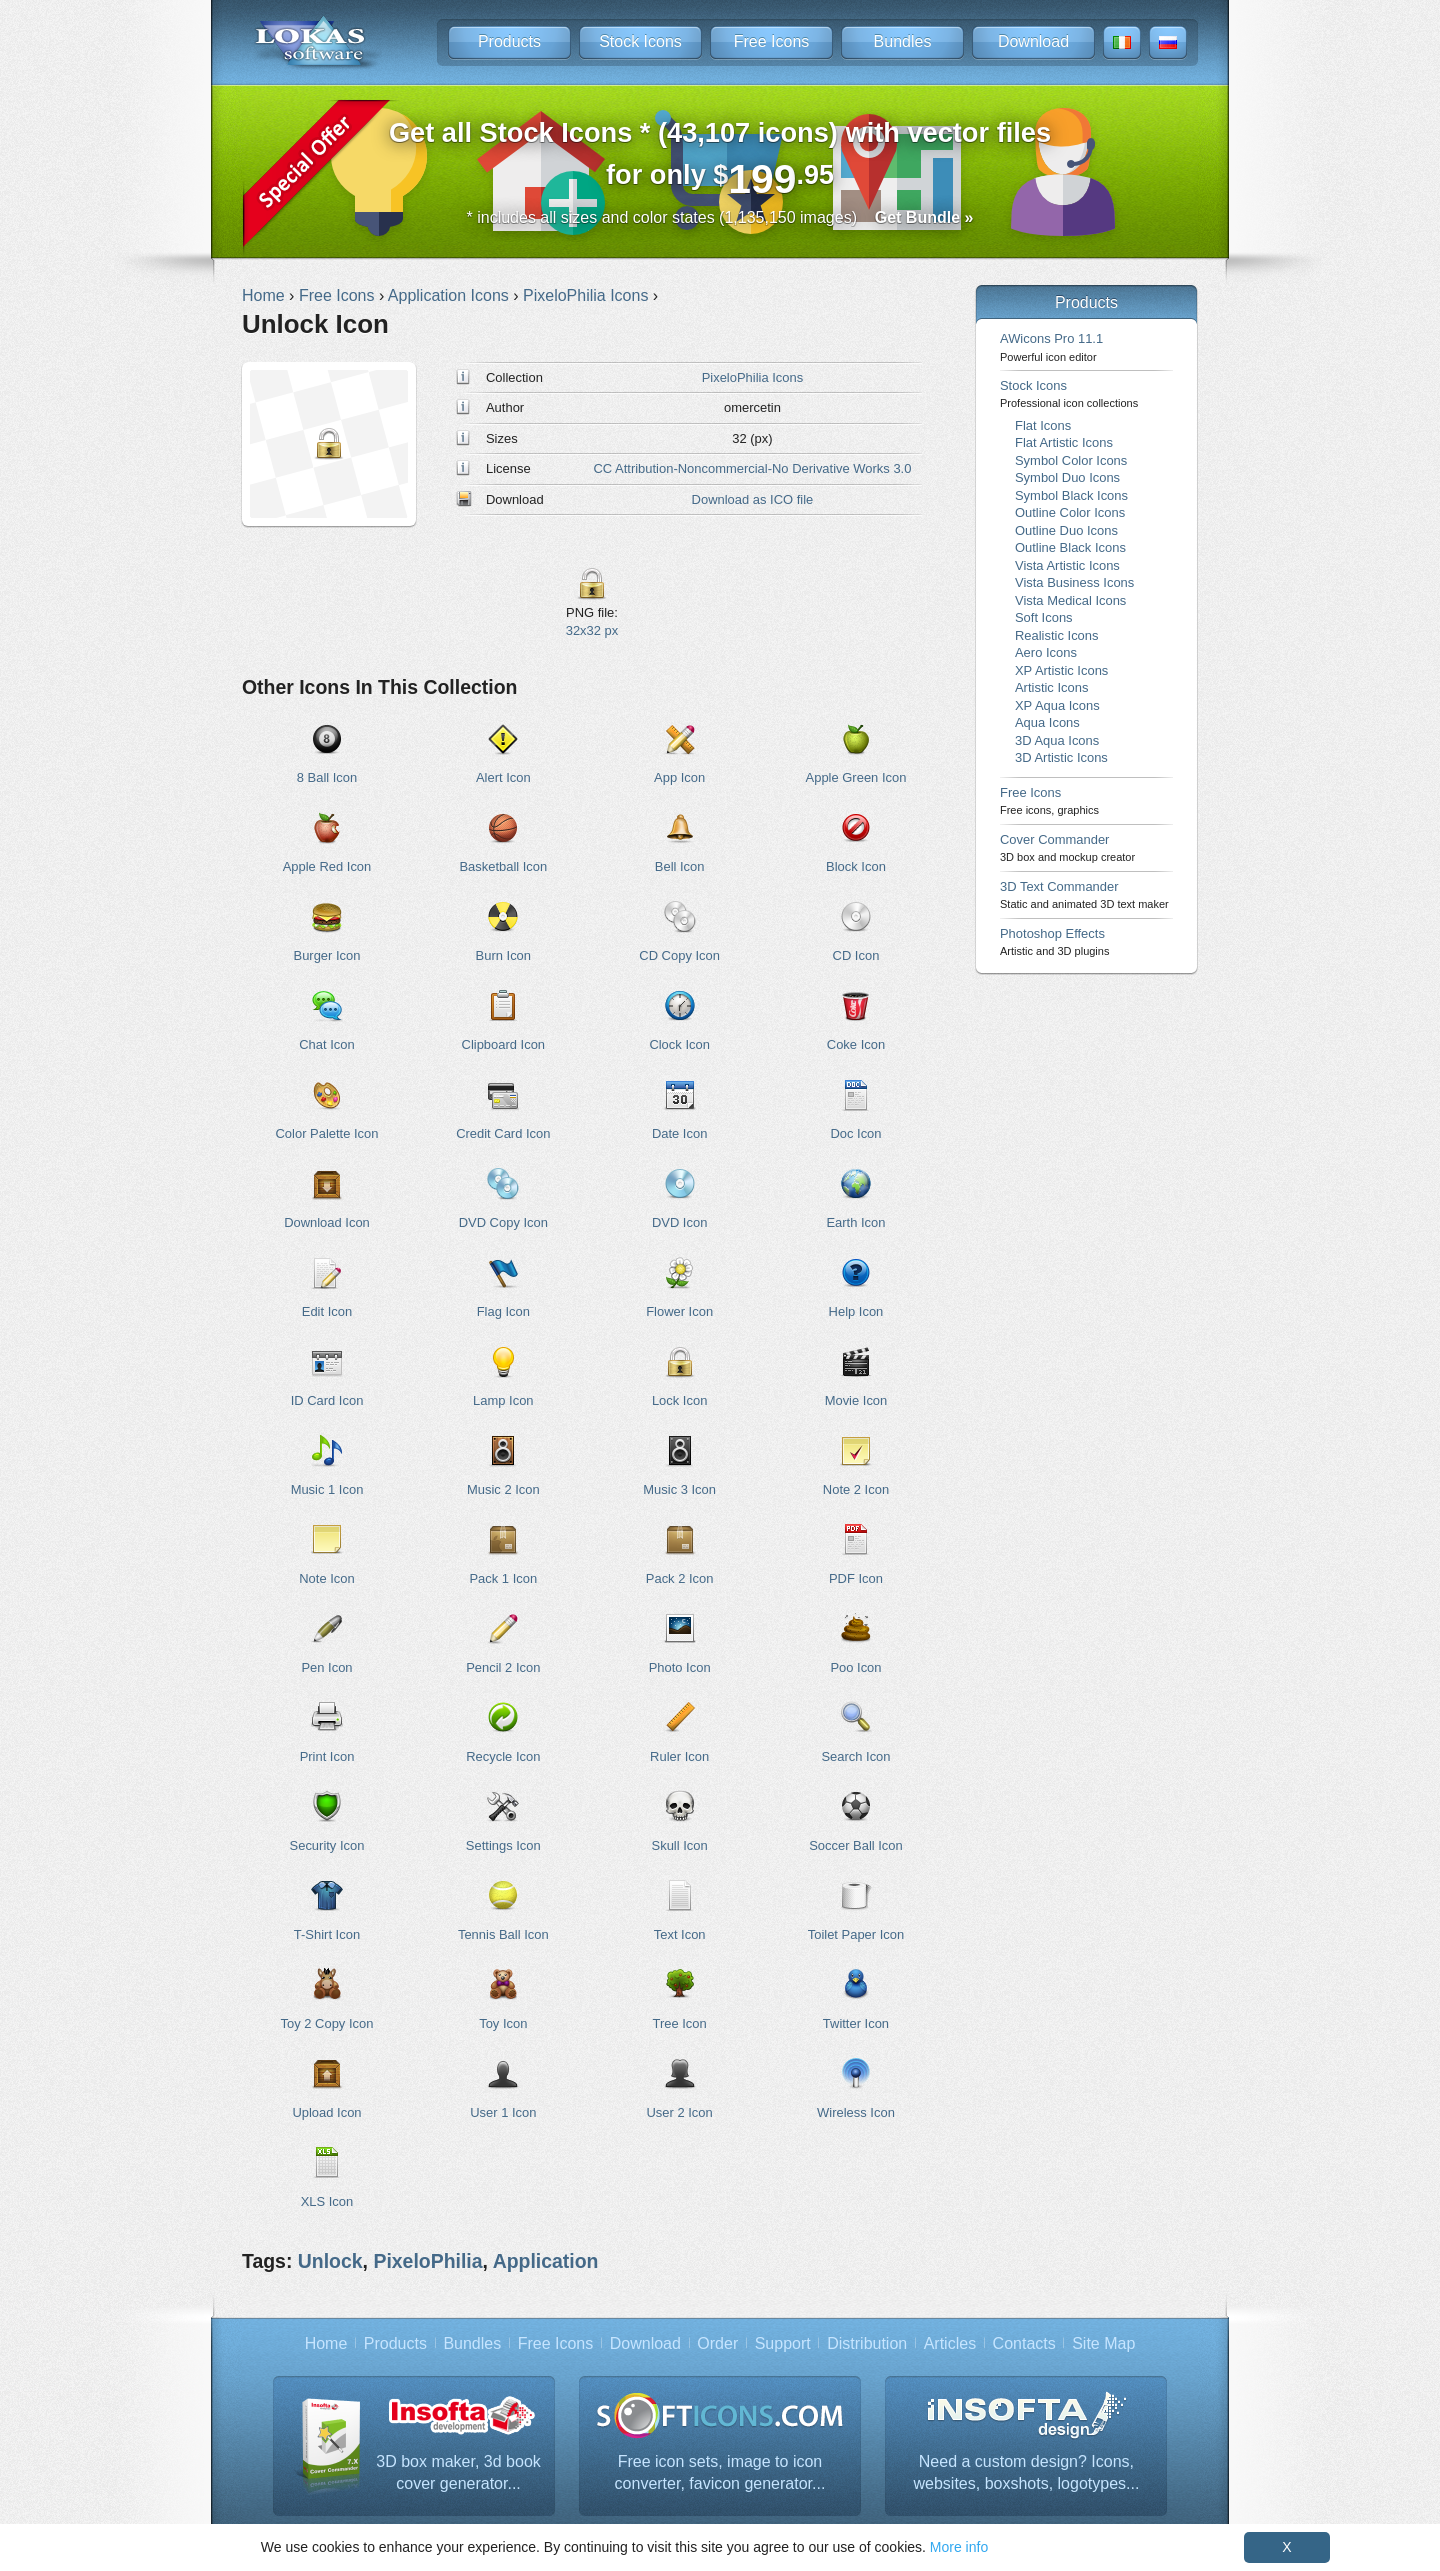  I want to click on Photo Icon, so click(680, 1667).